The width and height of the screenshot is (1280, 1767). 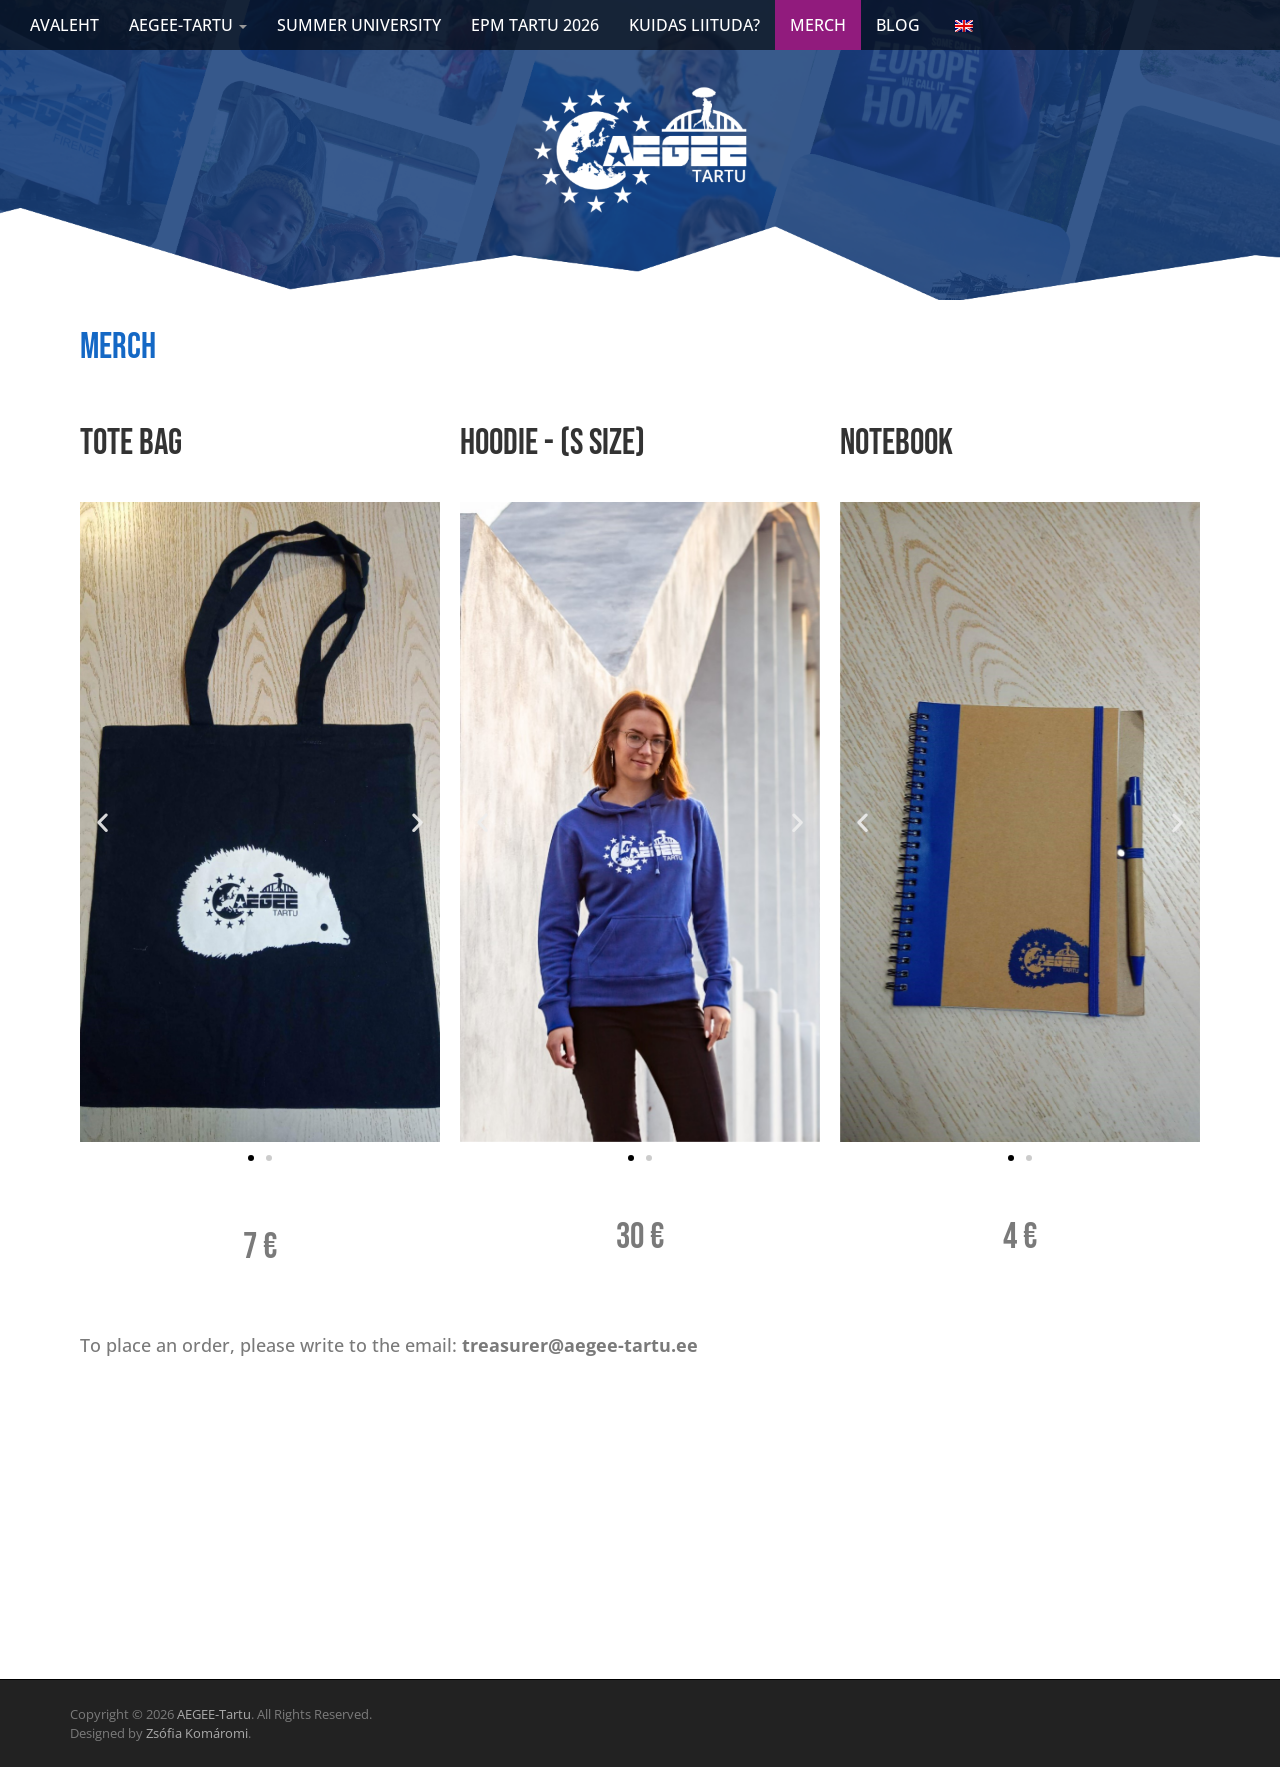 What do you see at coordinates (898, 25) in the screenshot?
I see `Blog` at bounding box center [898, 25].